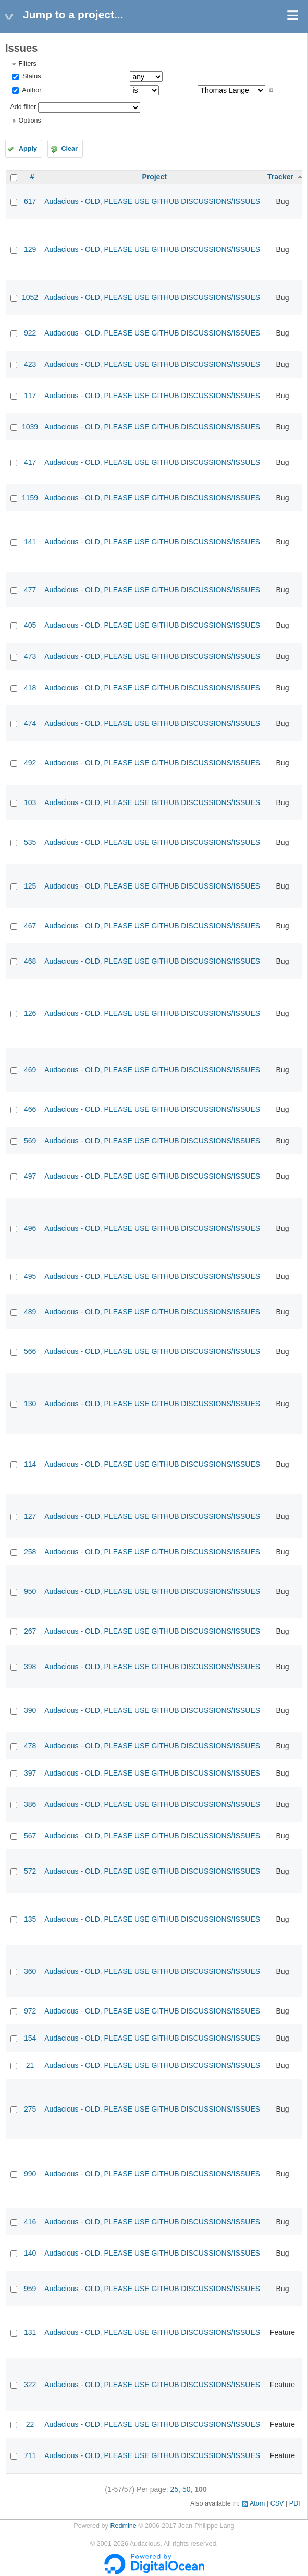 This screenshot has height=2576, width=308. I want to click on 972, so click(30, 2011).